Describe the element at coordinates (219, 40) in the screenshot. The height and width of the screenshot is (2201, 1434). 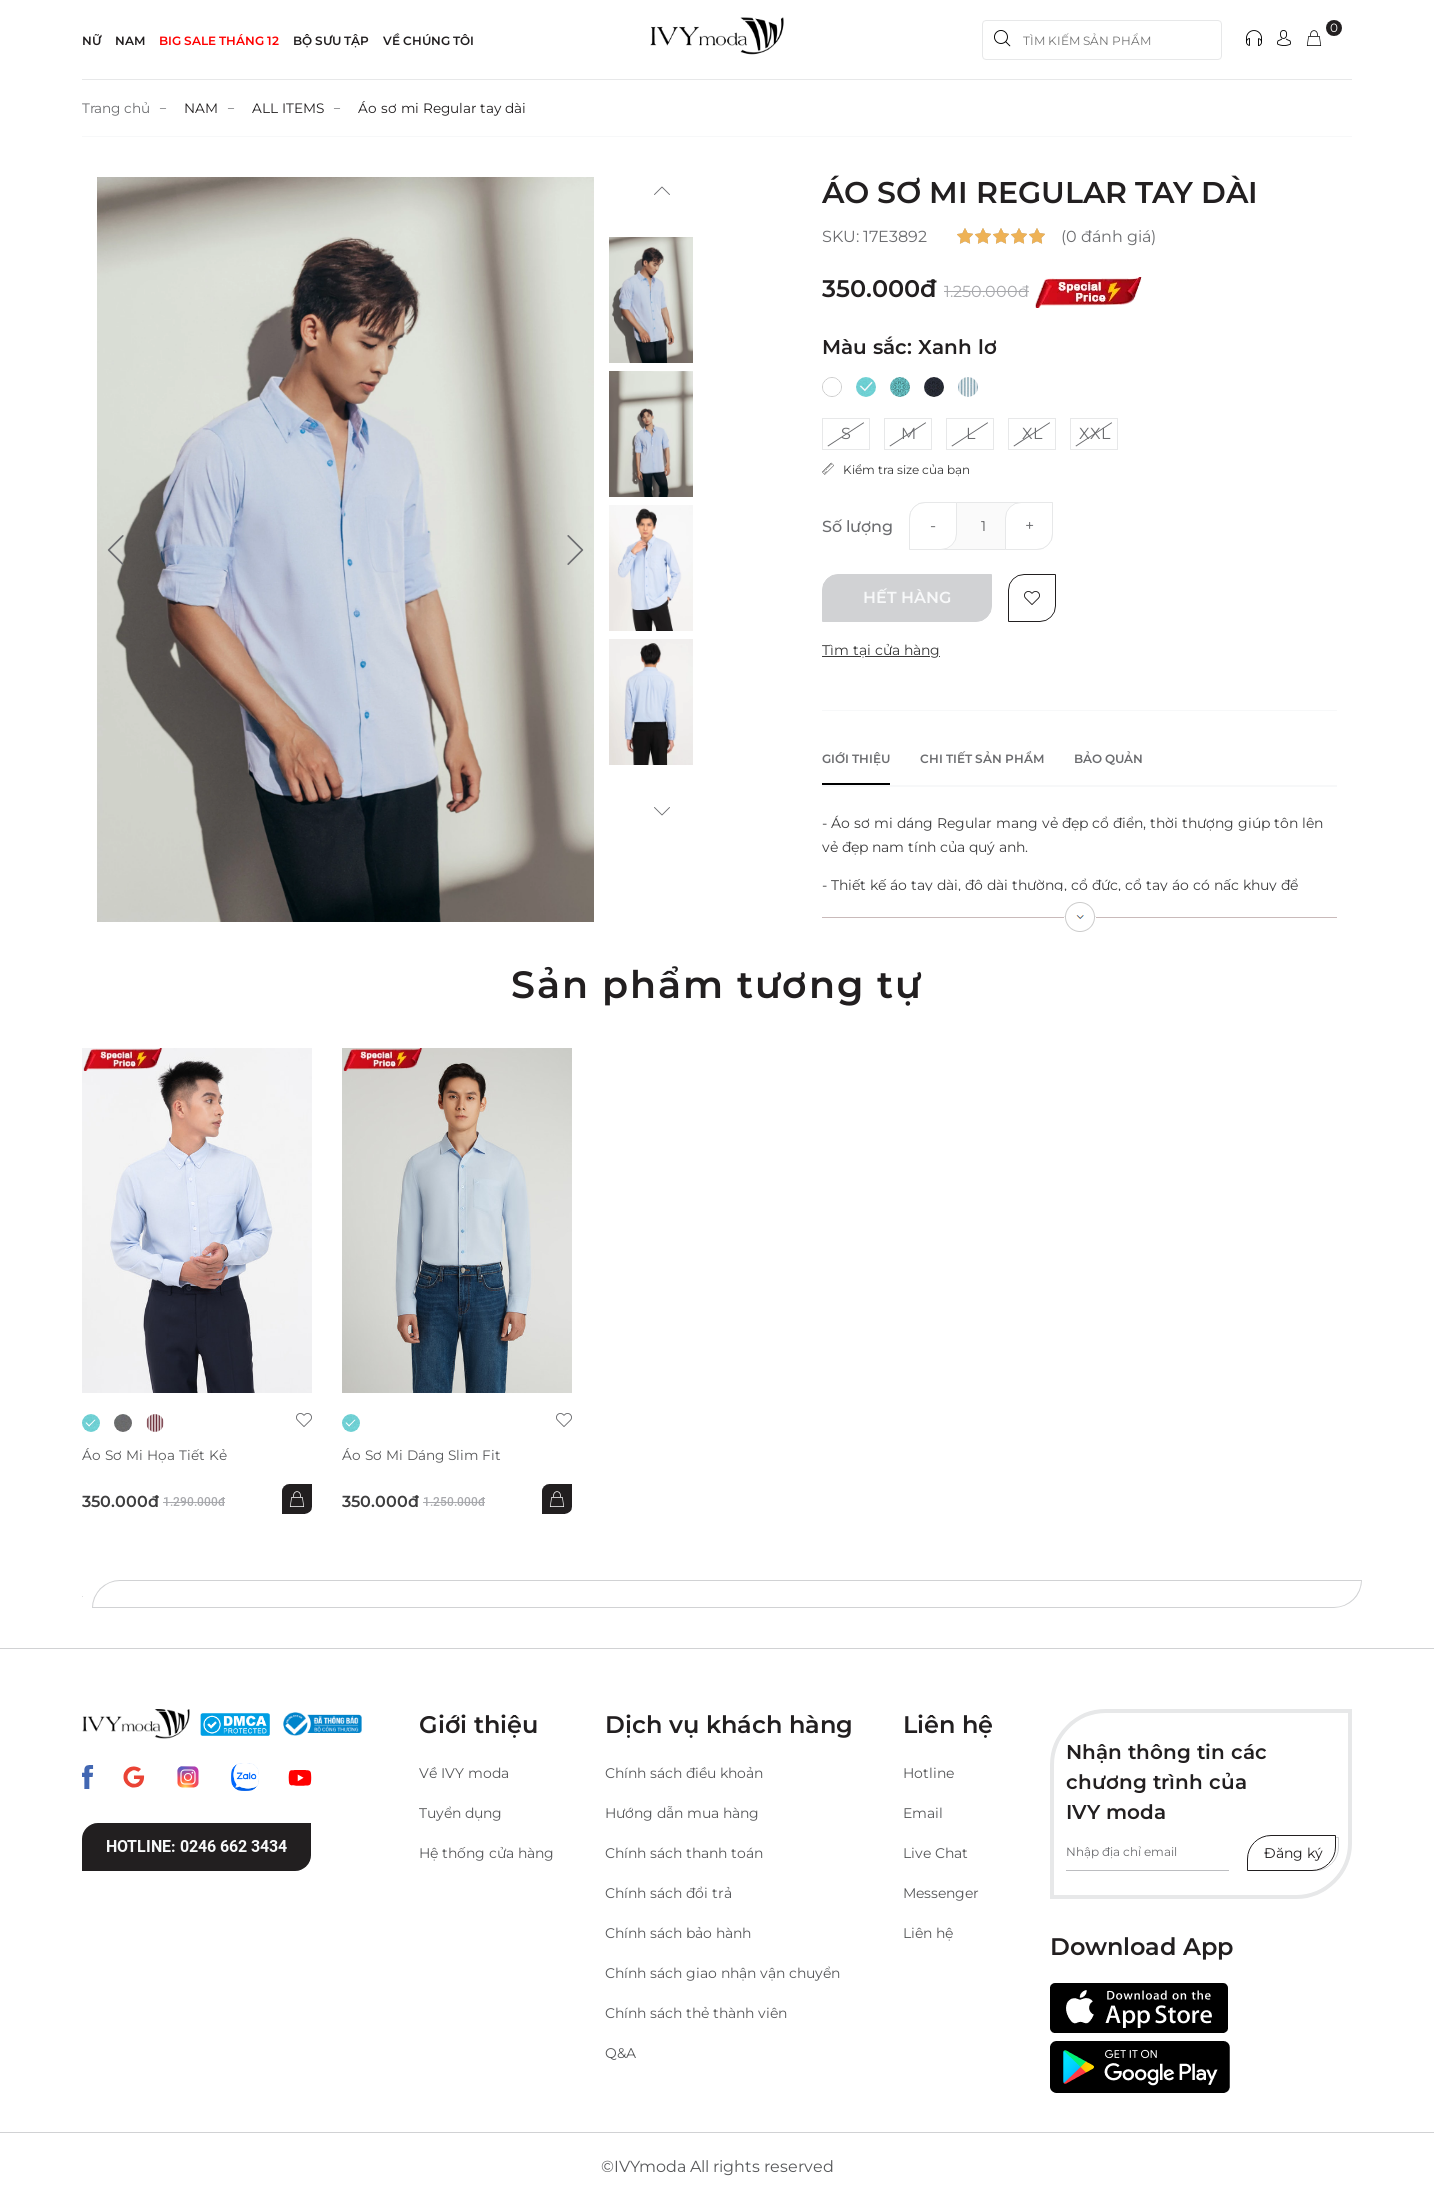
I see `BIG SALE THÁNG 12` at that location.